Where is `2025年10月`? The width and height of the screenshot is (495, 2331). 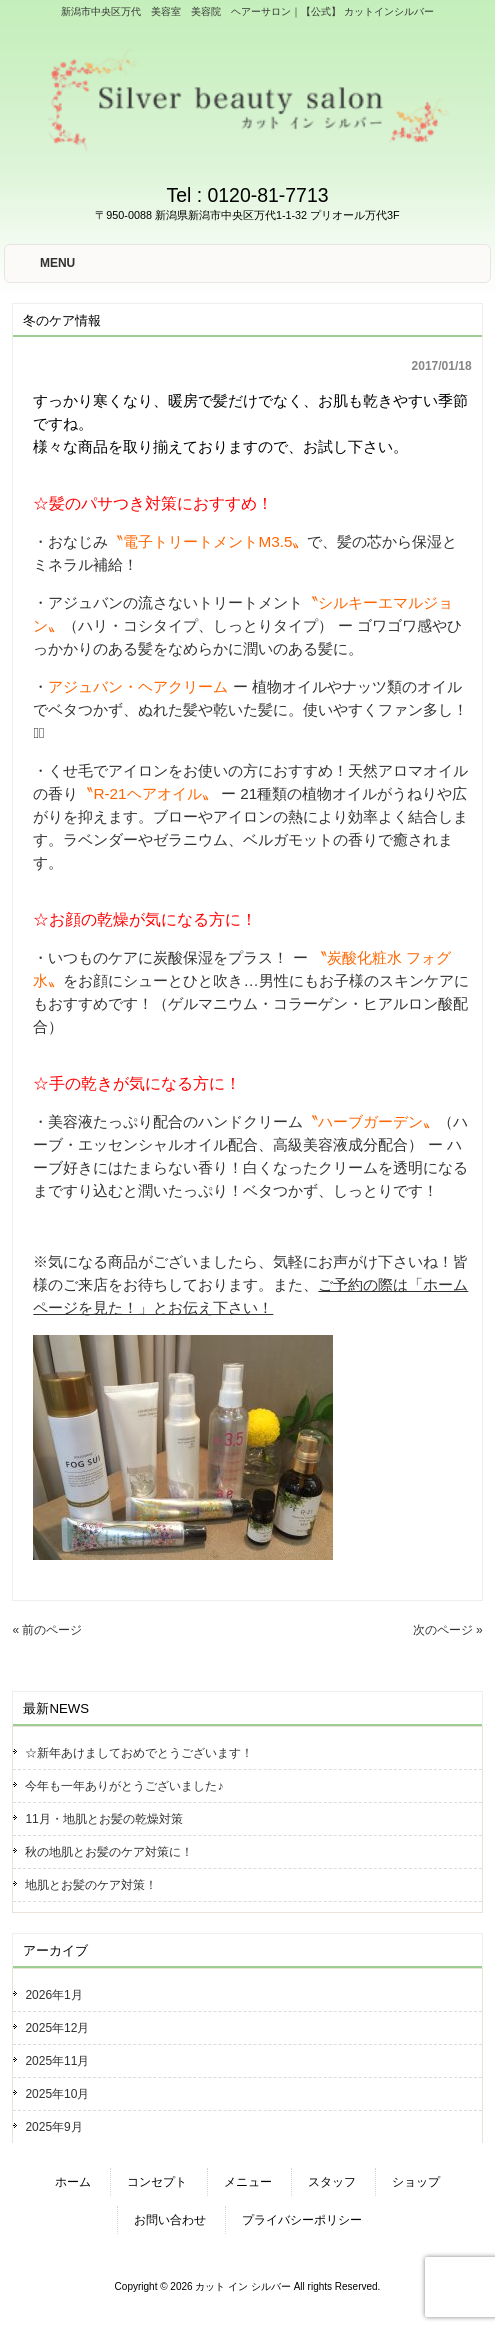 2025年10月 is located at coordinates (57, 2094).